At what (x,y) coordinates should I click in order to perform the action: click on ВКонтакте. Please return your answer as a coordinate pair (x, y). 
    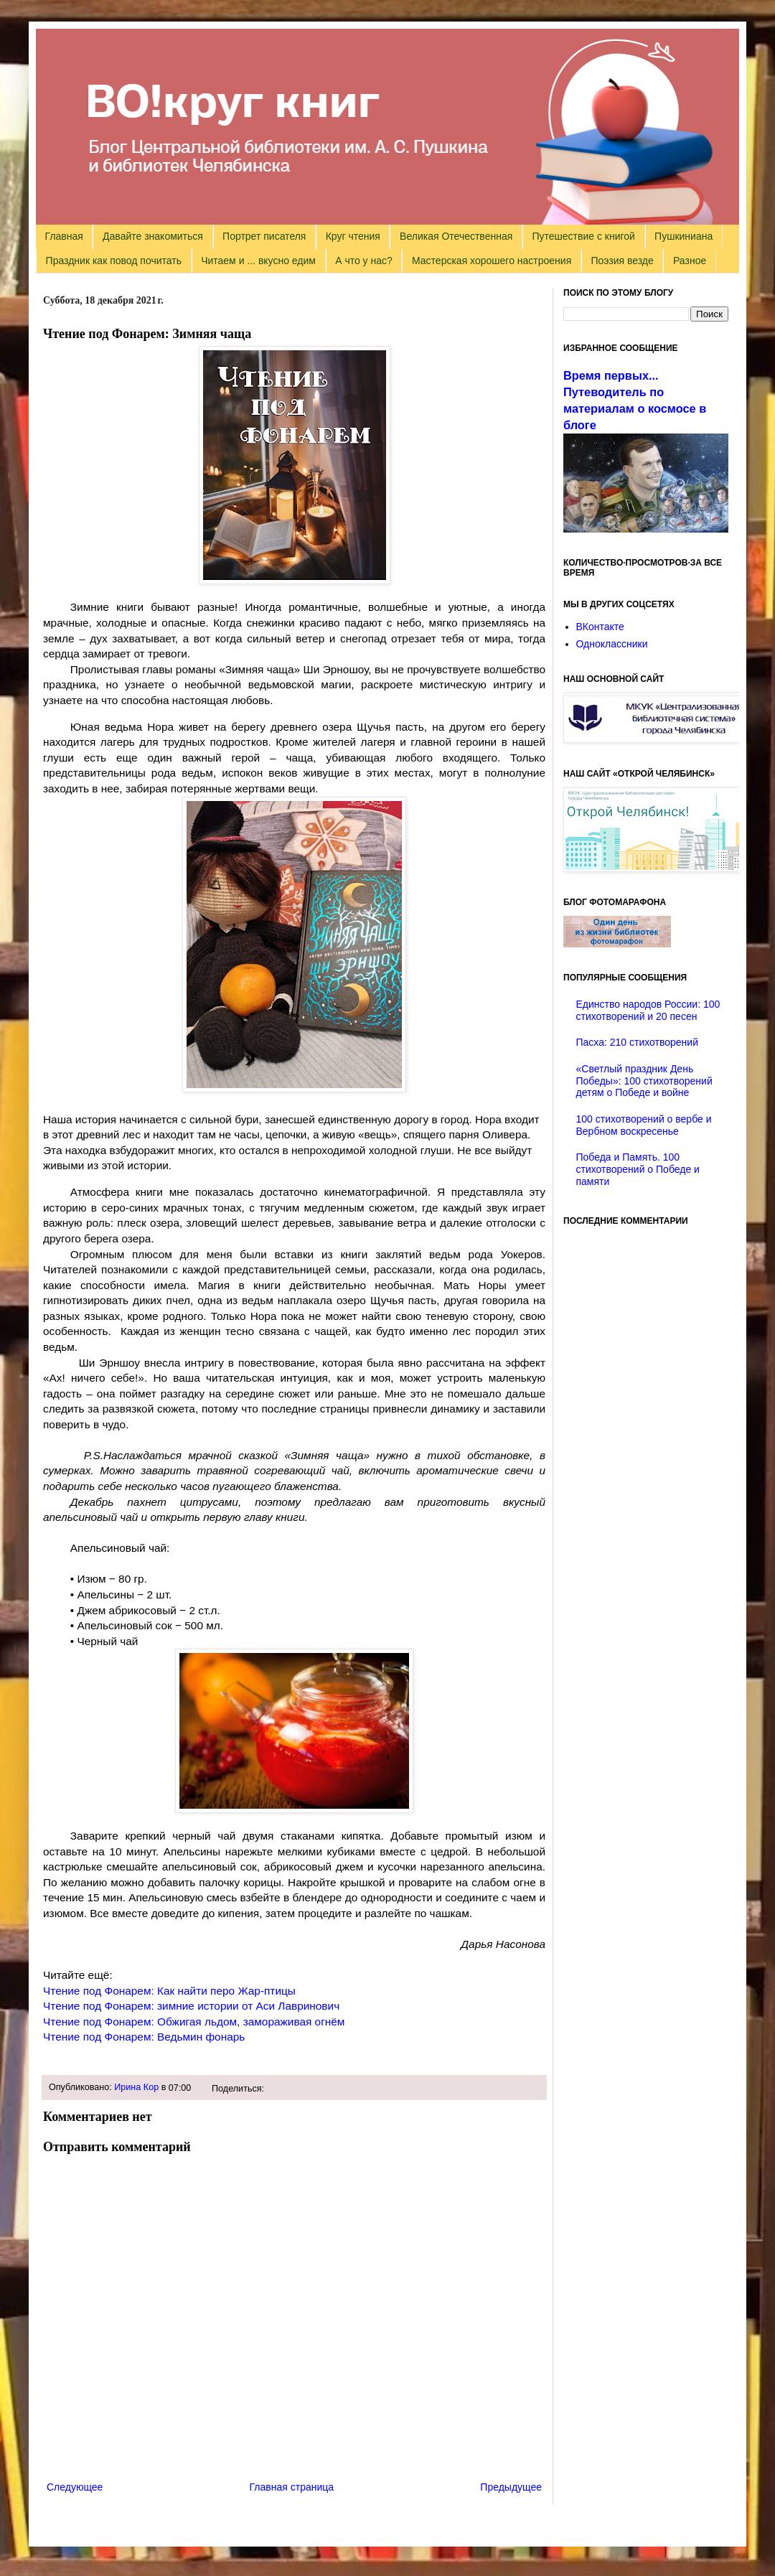
    Looking at the image, I should click on (600, 626).